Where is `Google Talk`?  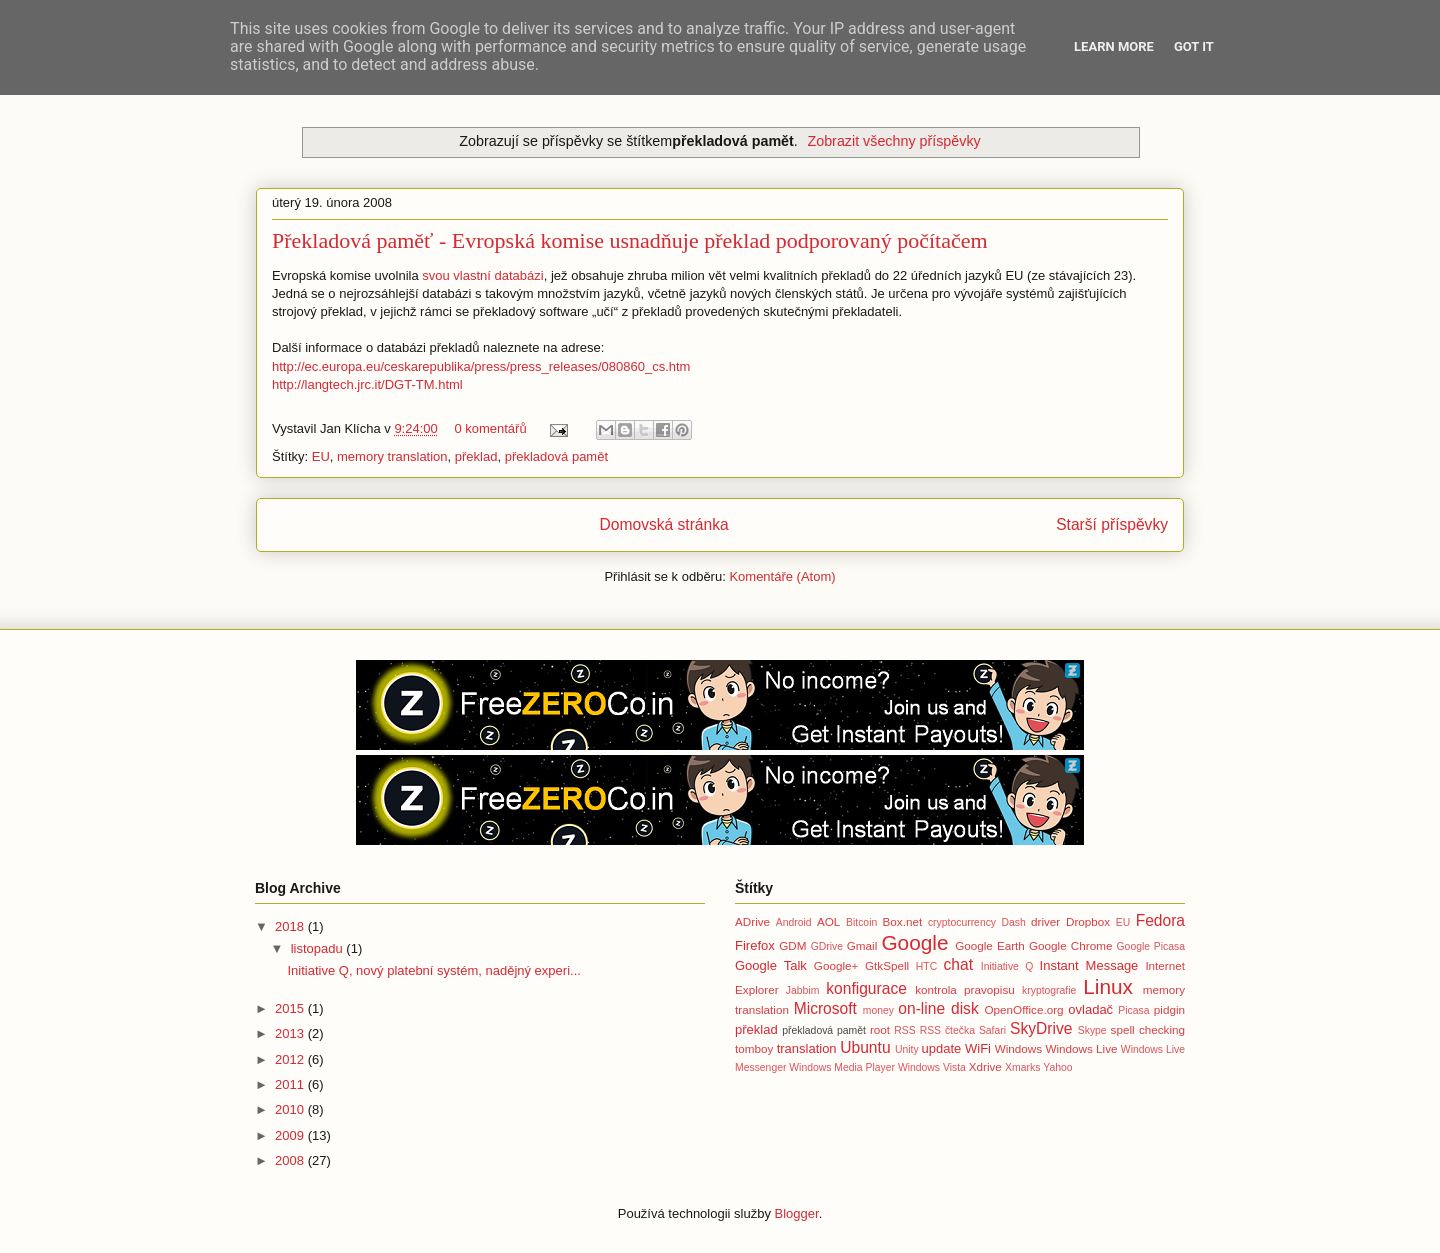
Google Talk is located at coordinates (771, 965).